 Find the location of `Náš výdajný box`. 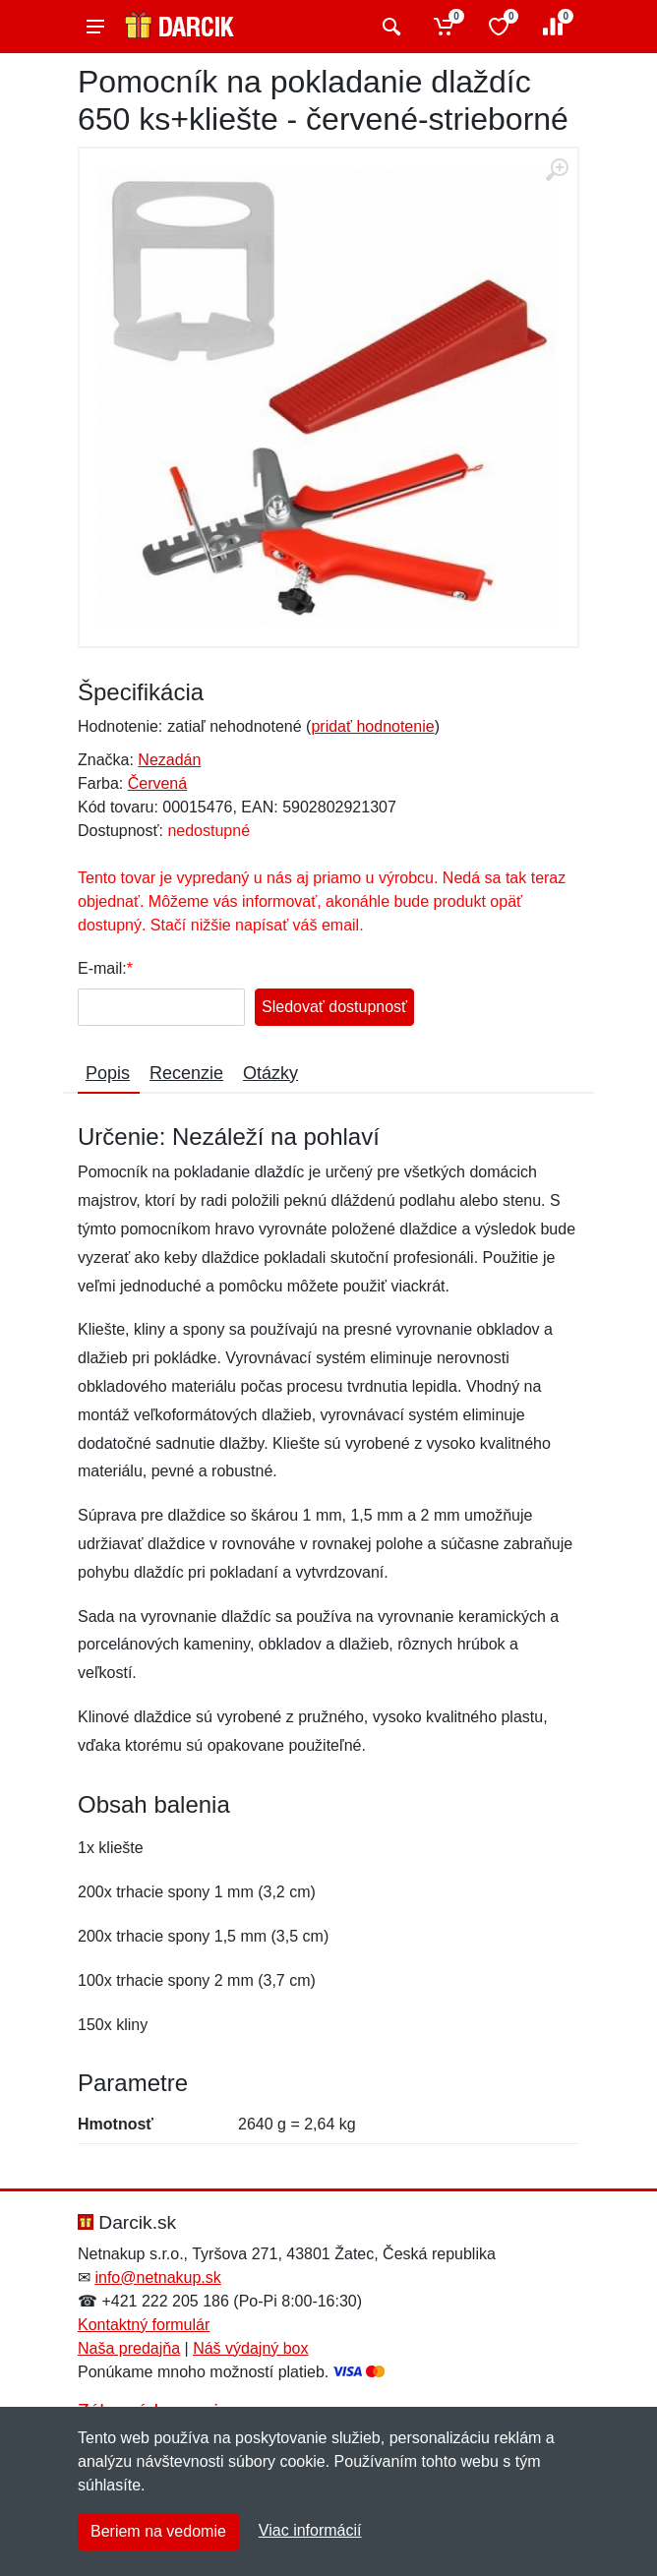

Náš výdajný box is located at coordinates (250, 2348).